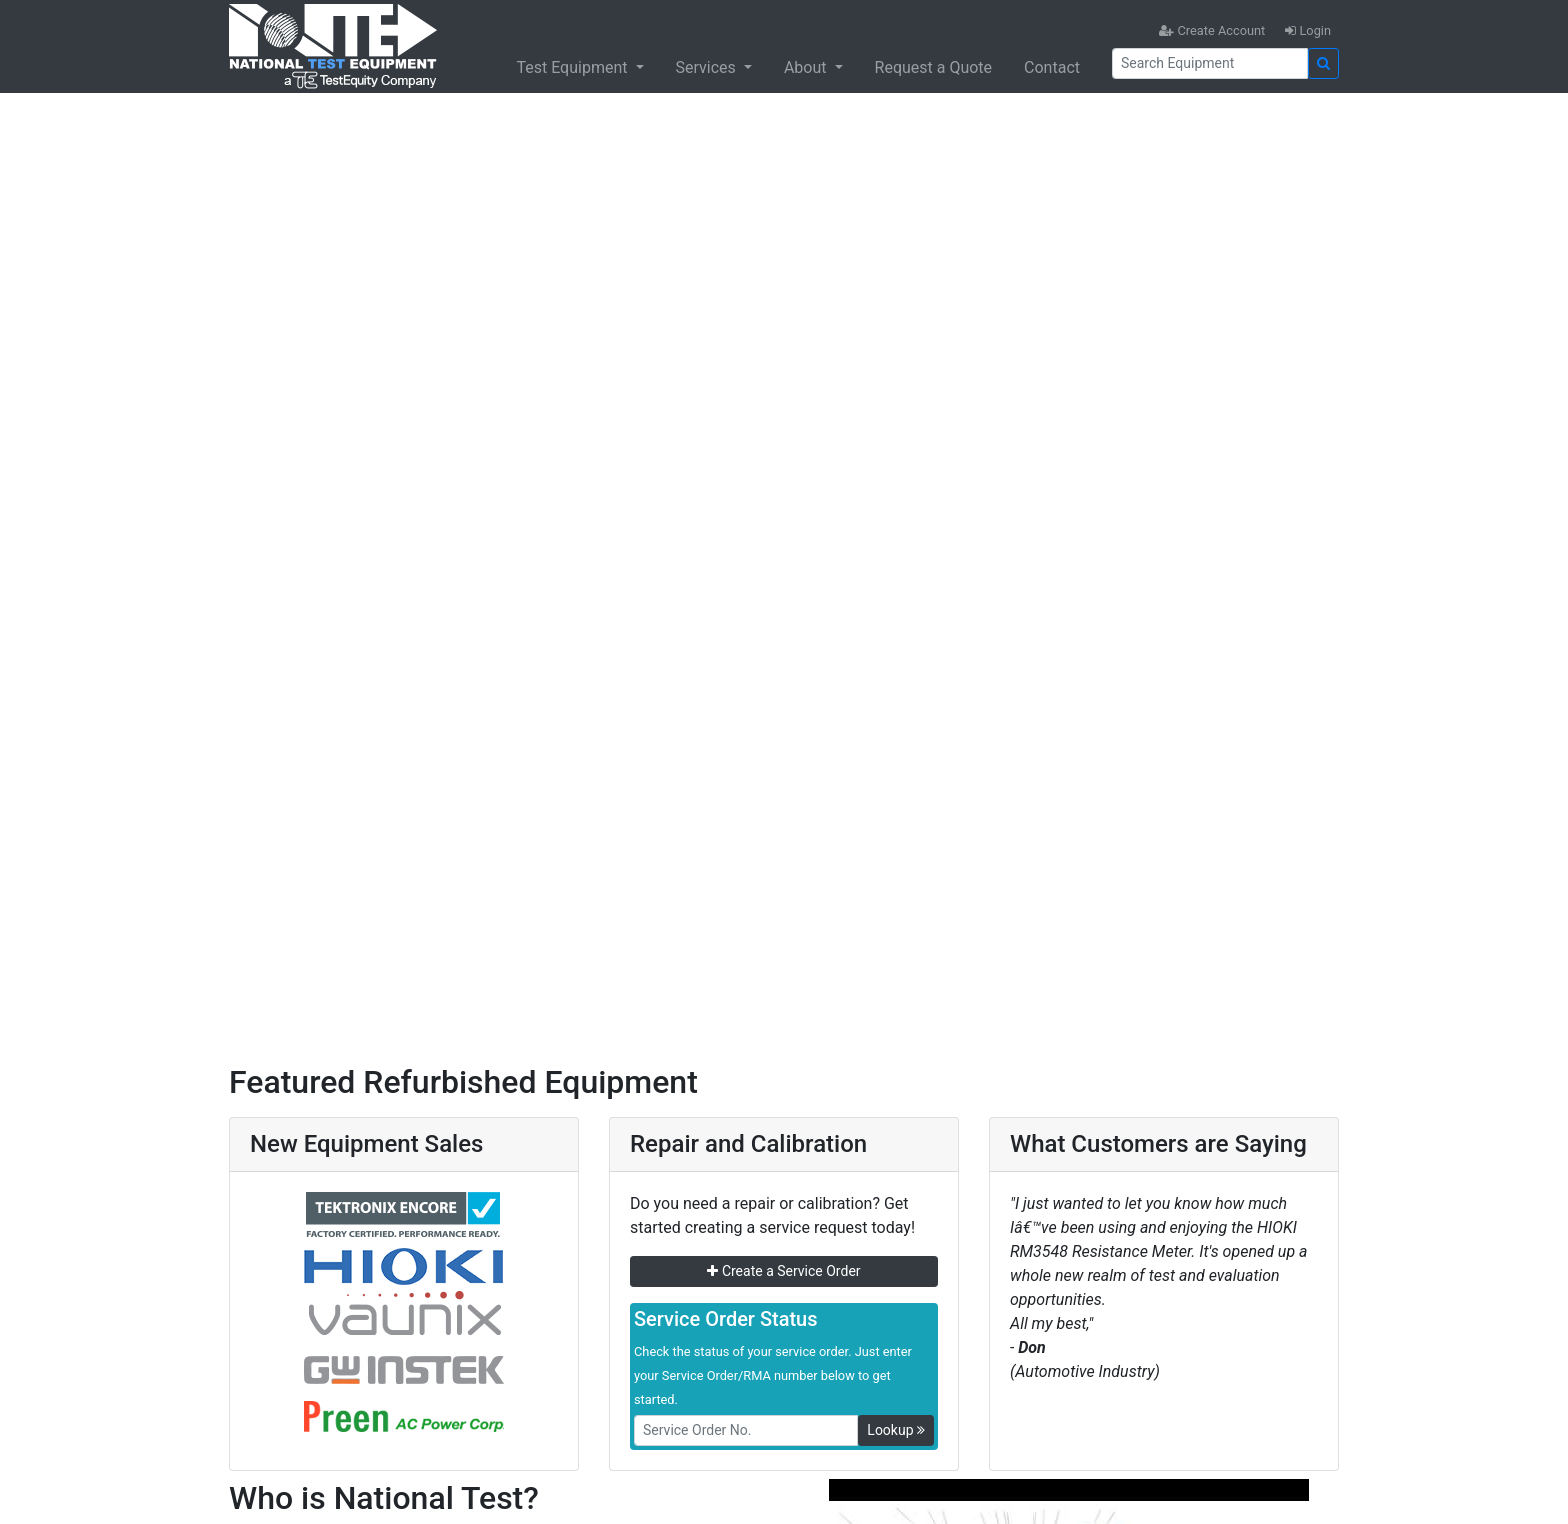 The height and width of the screenshot is (1524, 1568). Describe the element at coordinates (934, 67) in the screenshot. I see `Request a Quote` at that location.